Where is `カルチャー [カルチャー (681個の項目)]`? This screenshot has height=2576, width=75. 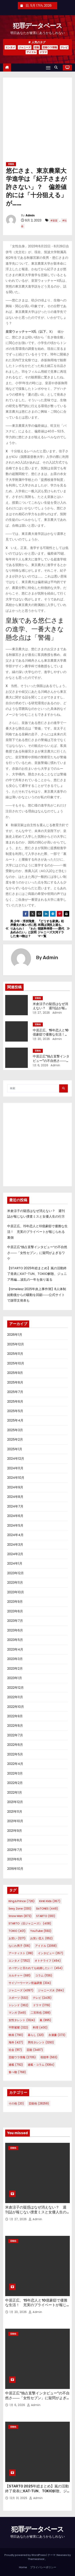
カルチャー [カルチャー (681個の項目)] is located at coordinates (20, 1975).